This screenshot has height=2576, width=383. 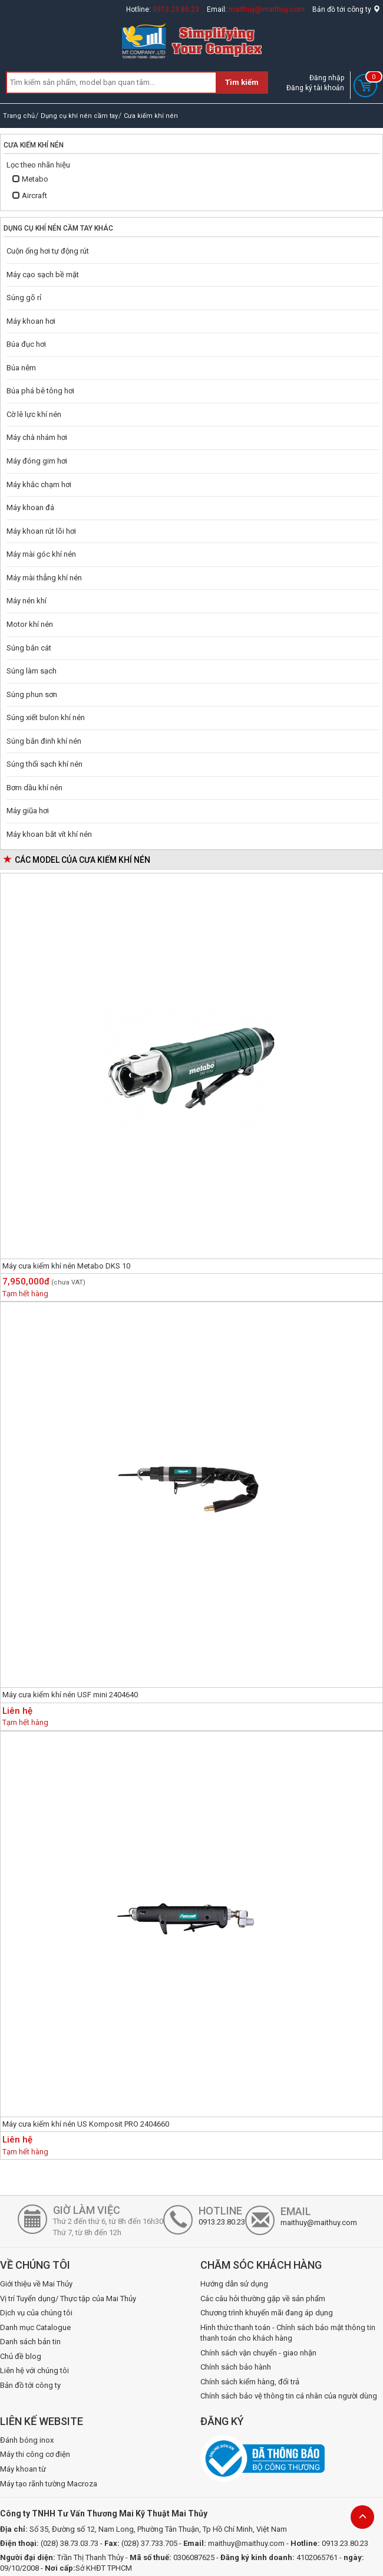 I want to click on Súng làm sạch, so click(x=31, y=670).